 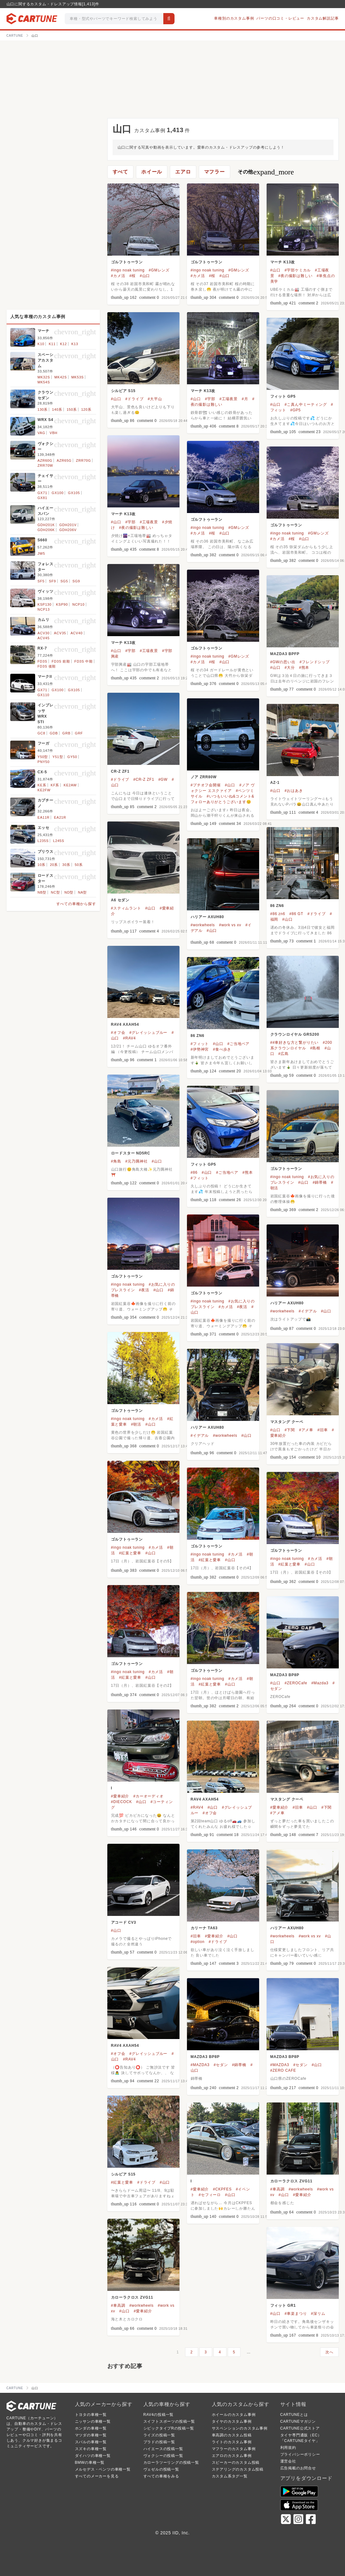 What do you see at coordinates (44, 638) in the screenshot?
I see `ACV45` at bounding box center [44, 638].